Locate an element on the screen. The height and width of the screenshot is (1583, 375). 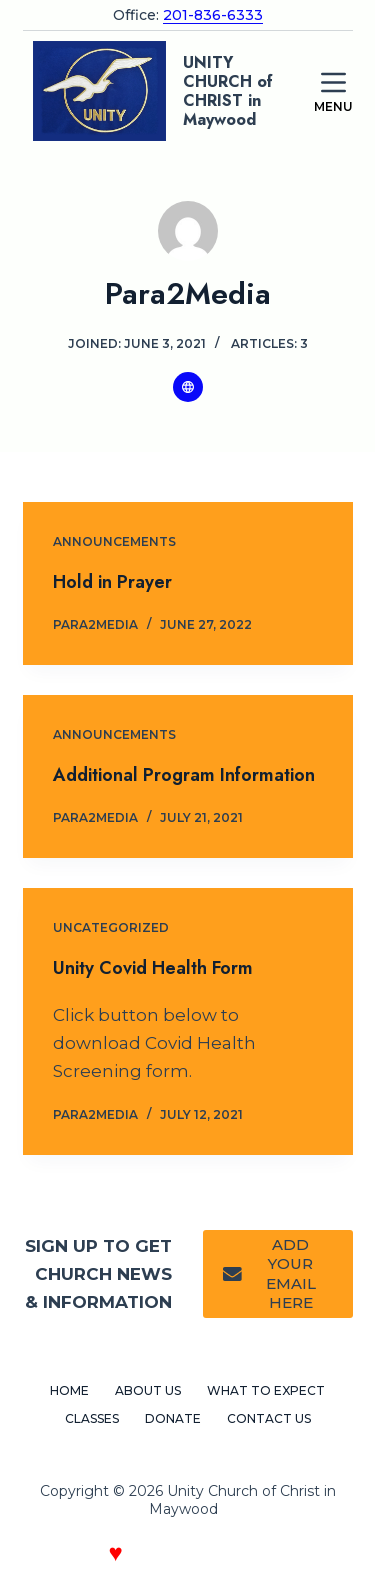
Donate is located at coordinates (173, 1418).